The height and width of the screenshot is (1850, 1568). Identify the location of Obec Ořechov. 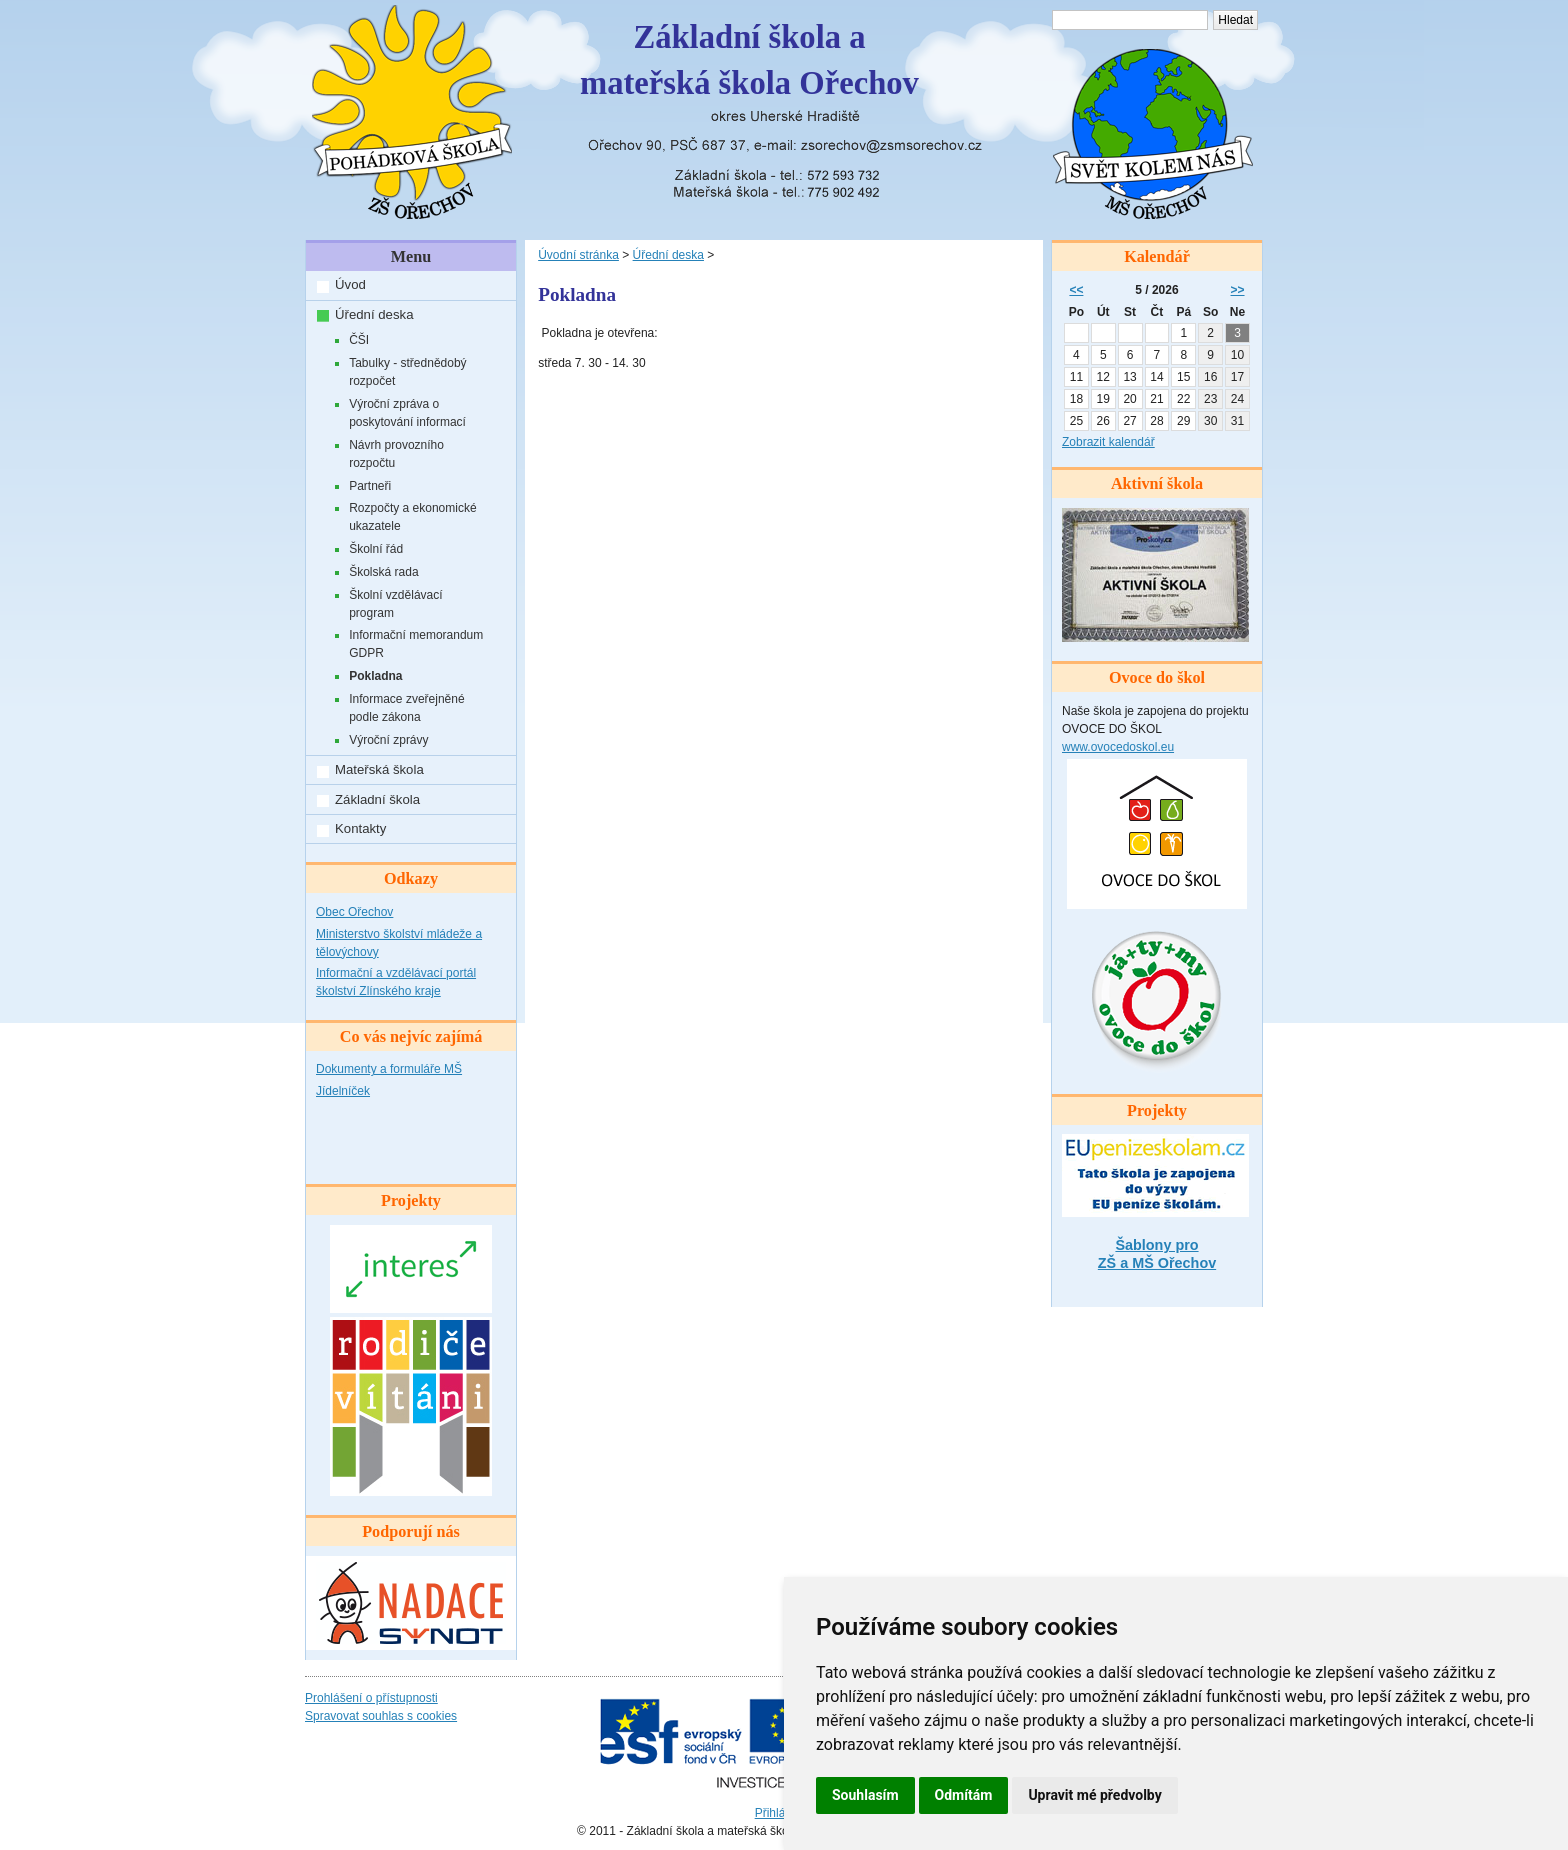
(354, 912).